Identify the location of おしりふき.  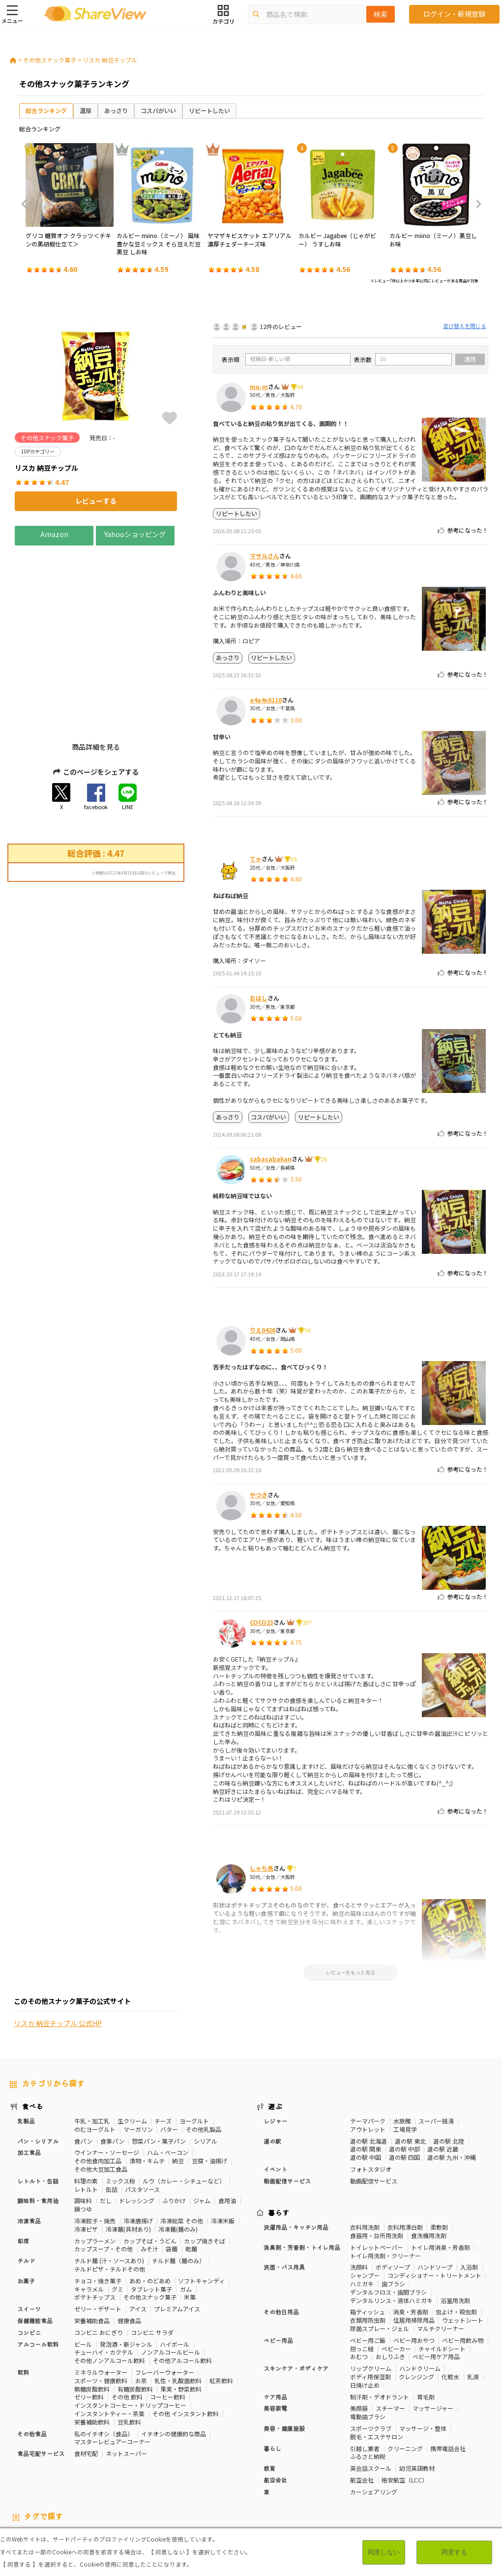
(390, 2283).